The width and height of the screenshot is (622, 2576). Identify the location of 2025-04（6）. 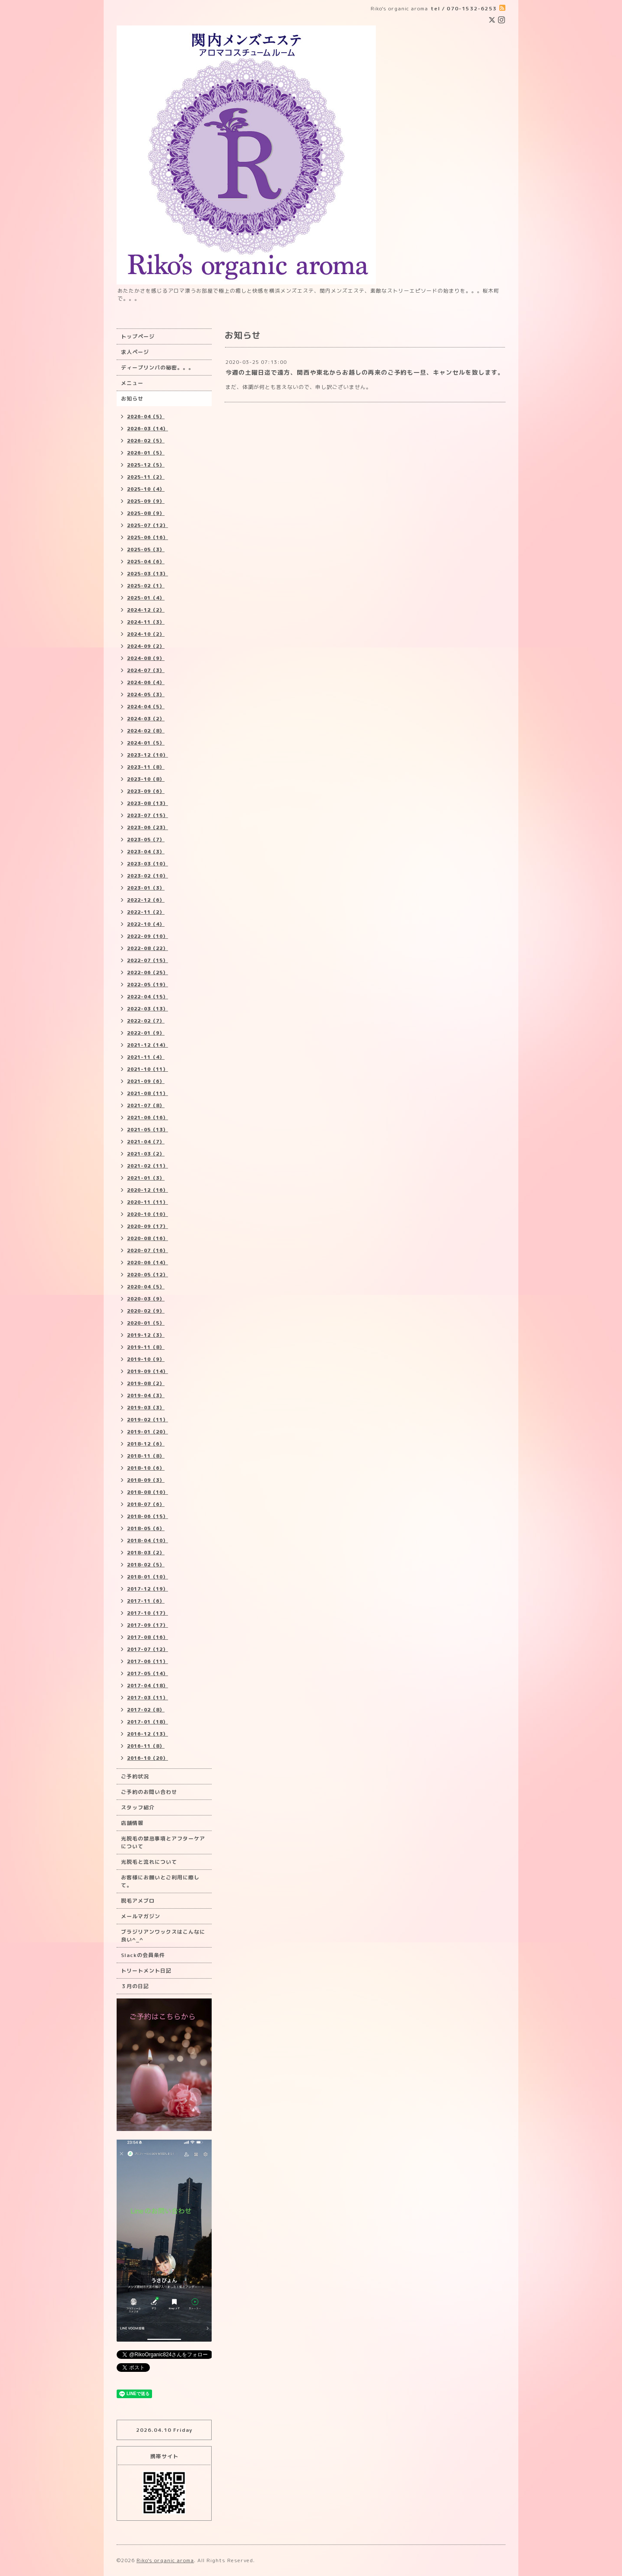
(146, 561).